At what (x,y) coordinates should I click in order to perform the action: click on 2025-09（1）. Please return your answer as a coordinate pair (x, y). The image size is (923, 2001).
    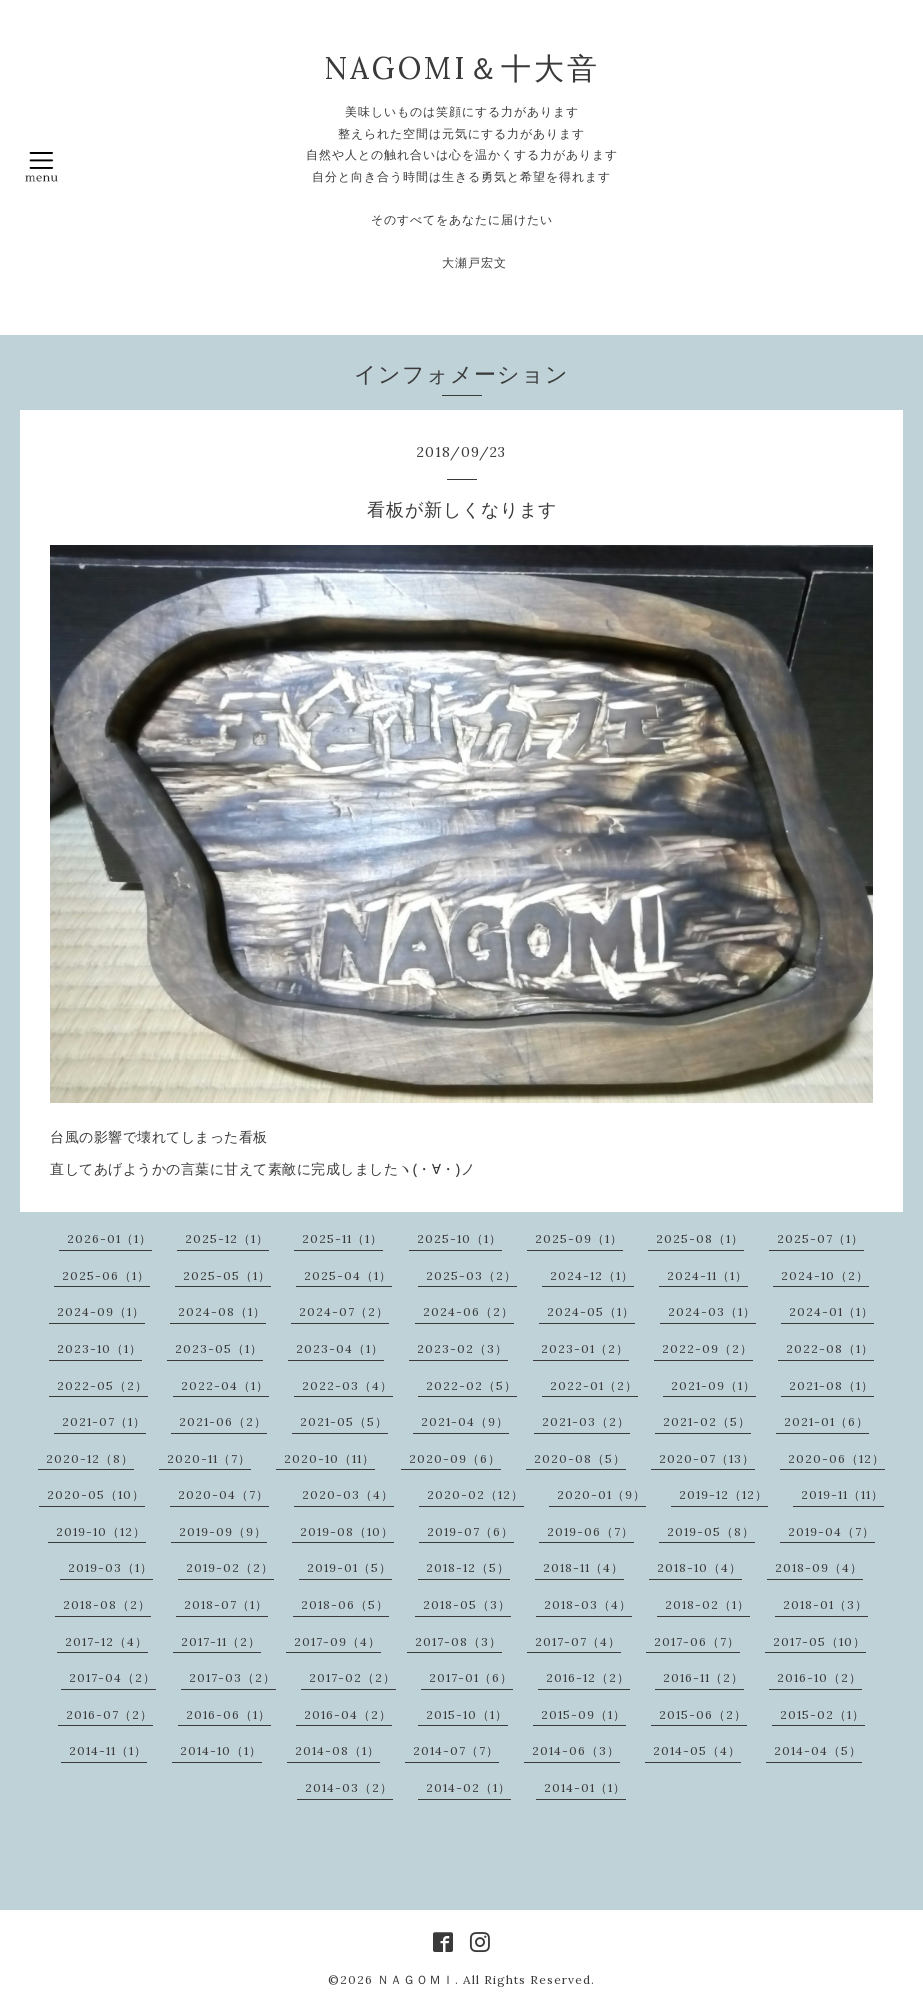
    Looking at the image, I should click on (579, 1238).